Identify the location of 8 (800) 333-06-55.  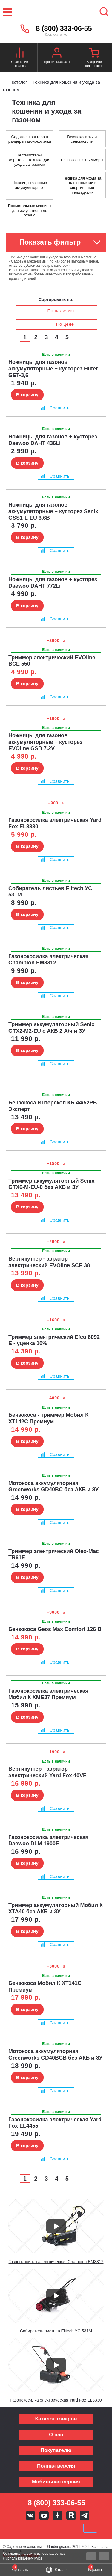
(64, 28).